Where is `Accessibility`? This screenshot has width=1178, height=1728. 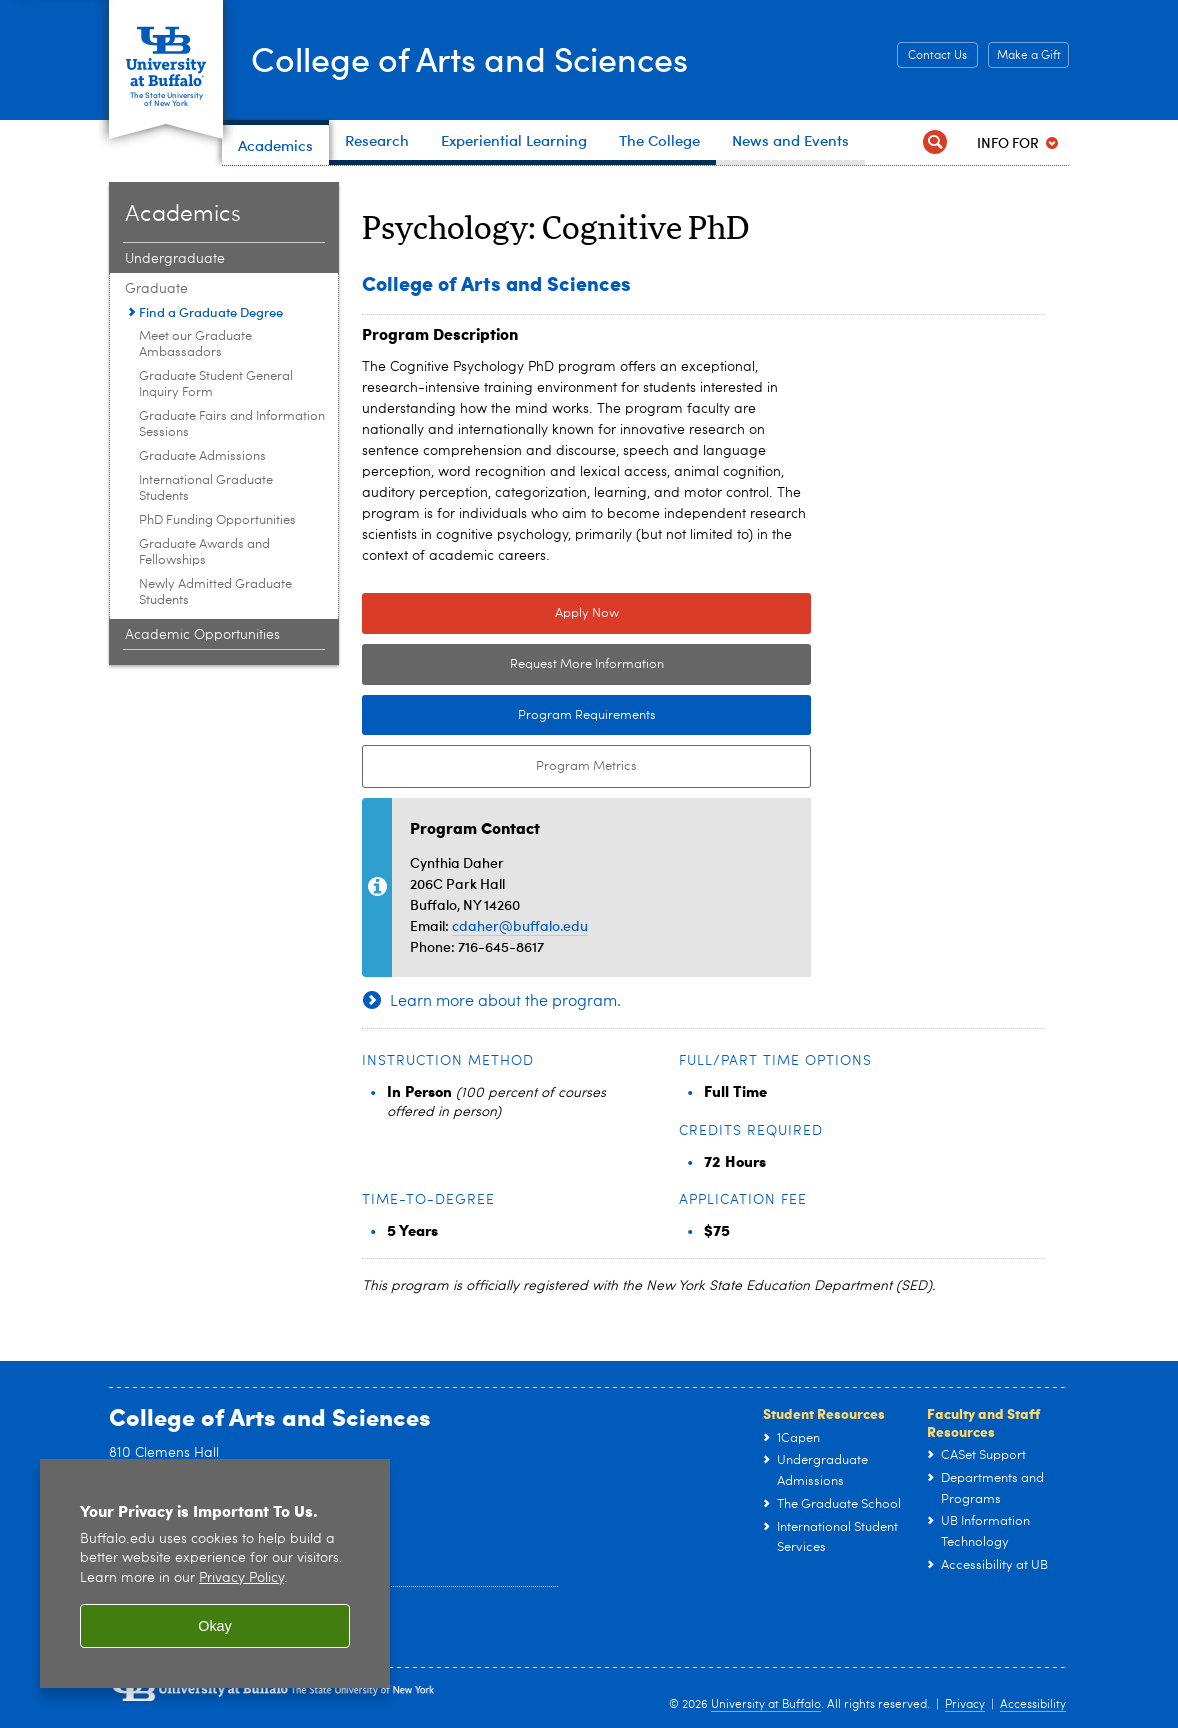 Accessibility is located at coordinates (1033, 1705).